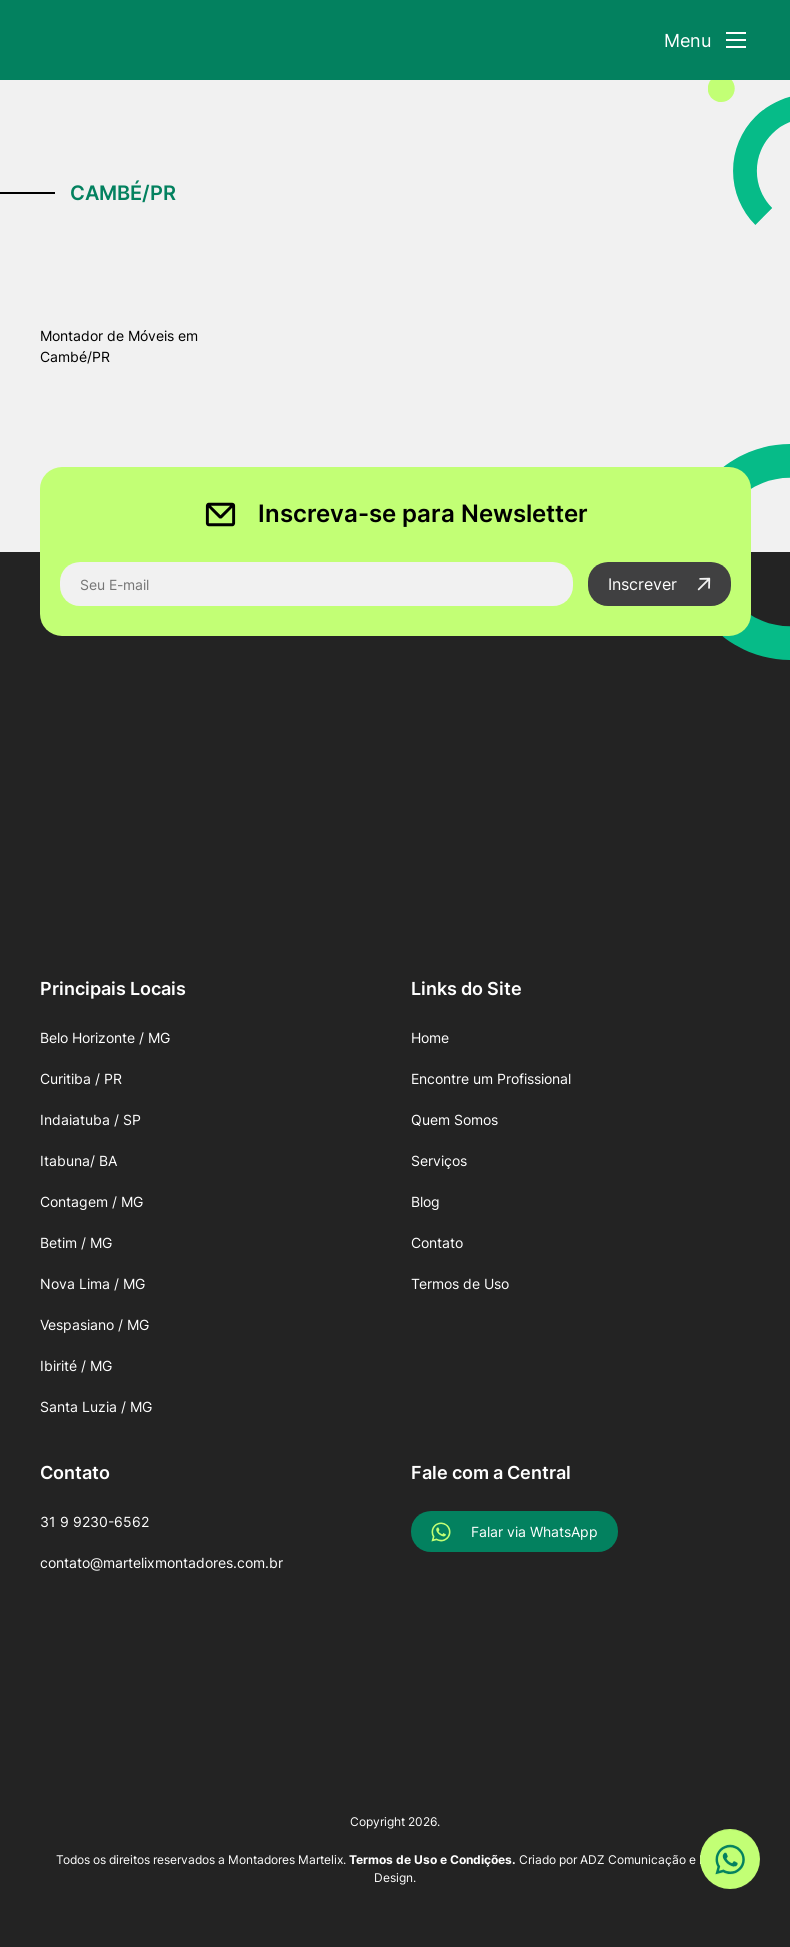  What do you see at coordinates (94, 1521) in the screenshot?
I see `31 9 9230-6562` at bounding box center [94, 1521].